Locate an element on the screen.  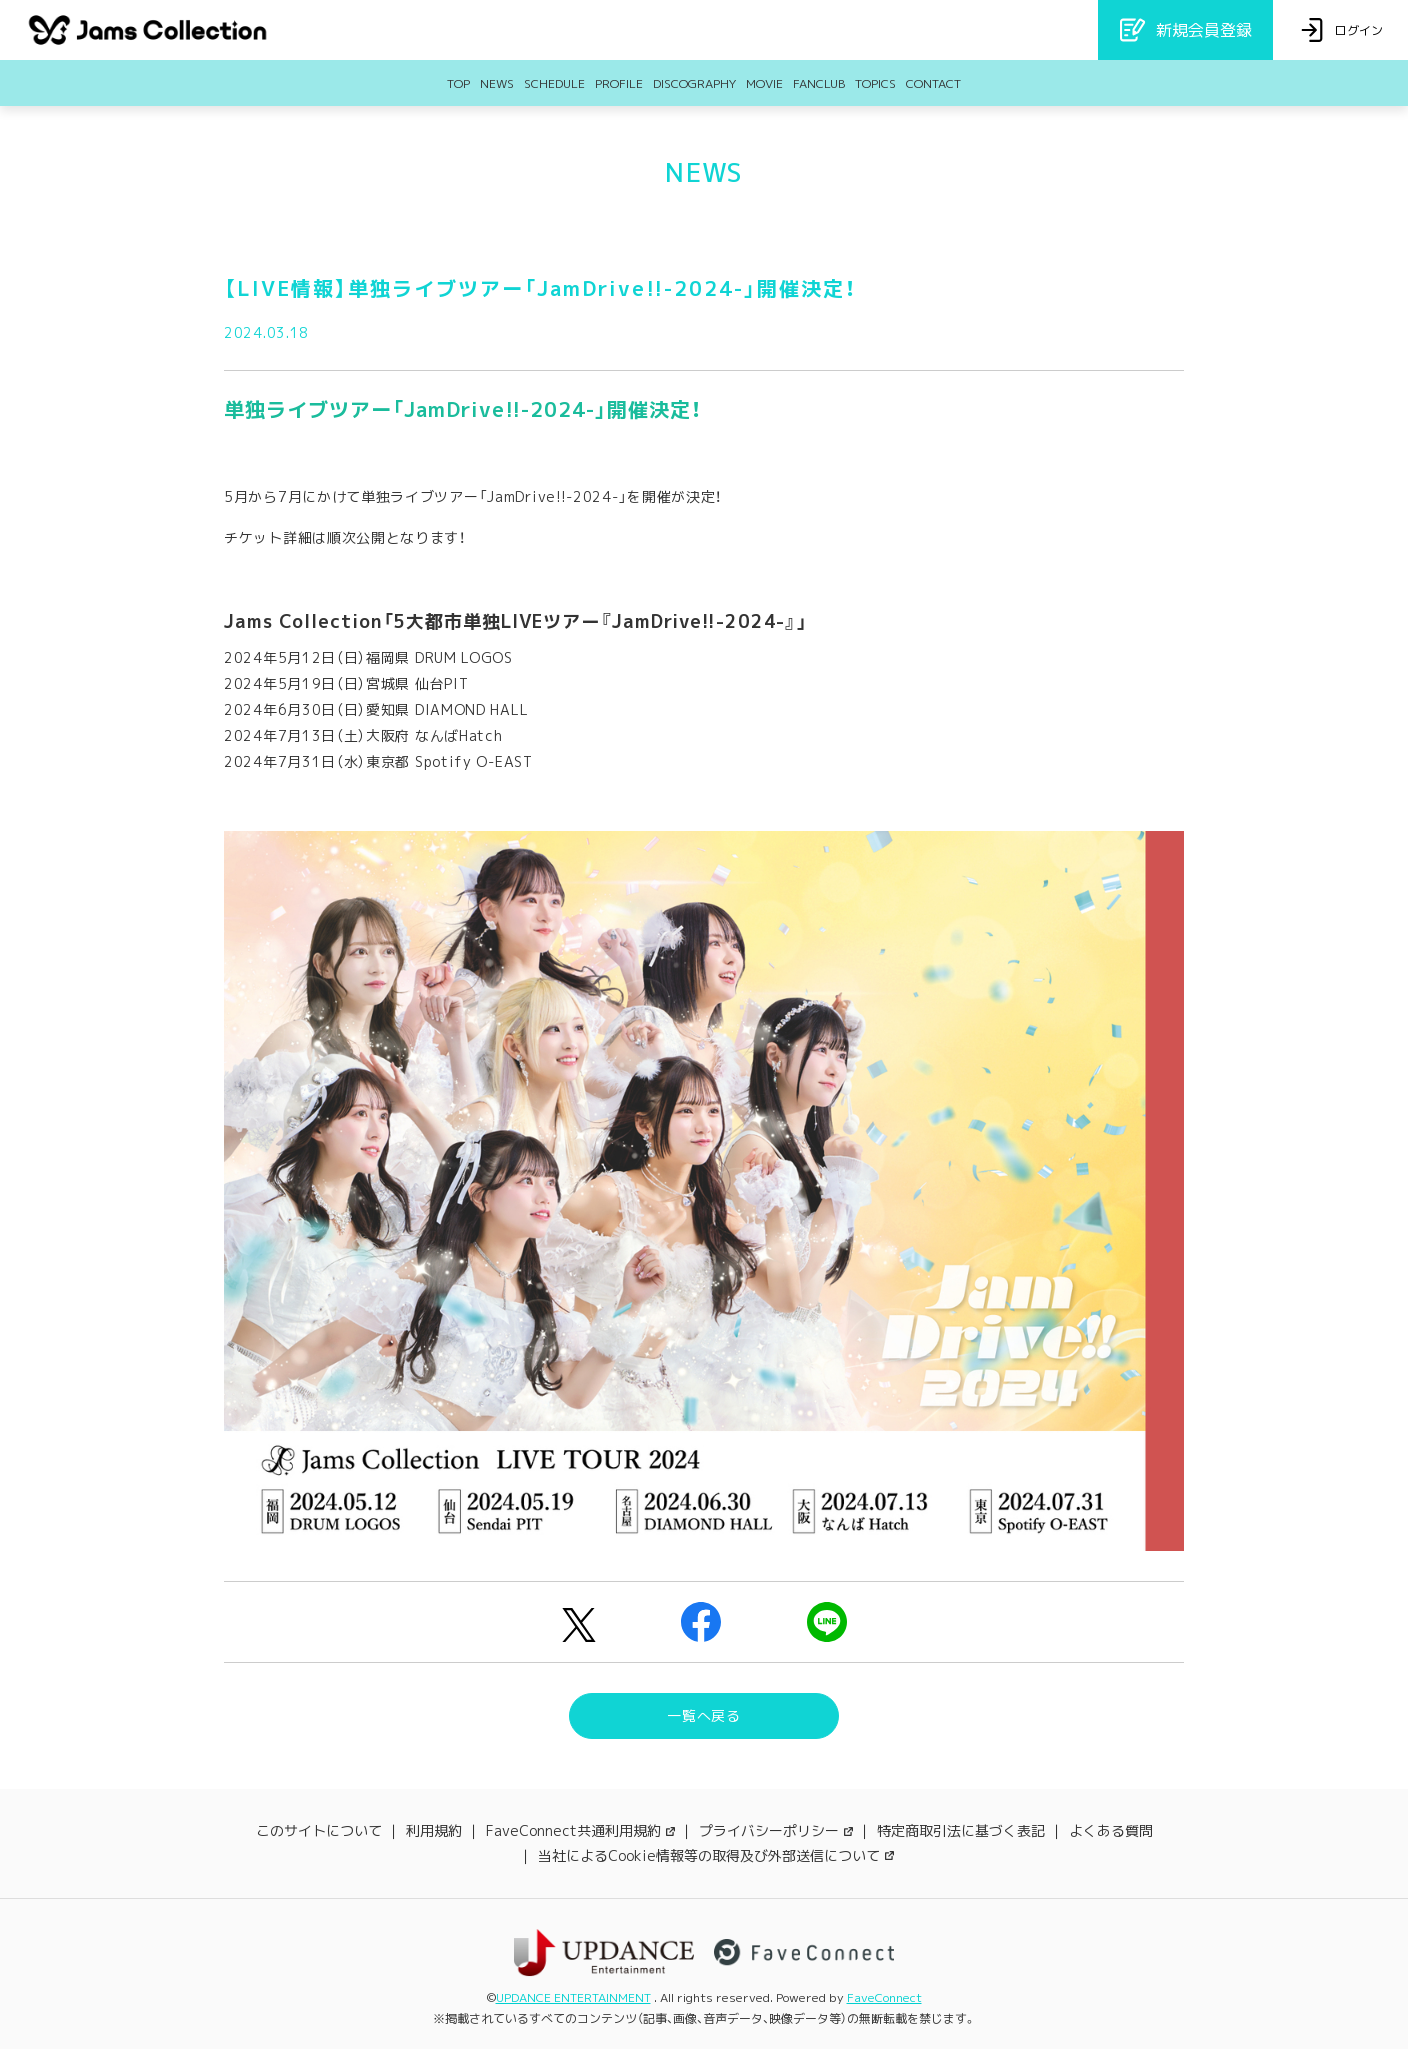
当社によるCookie情報等の取得及び外部送信について is located at coordinates (716, 1855).